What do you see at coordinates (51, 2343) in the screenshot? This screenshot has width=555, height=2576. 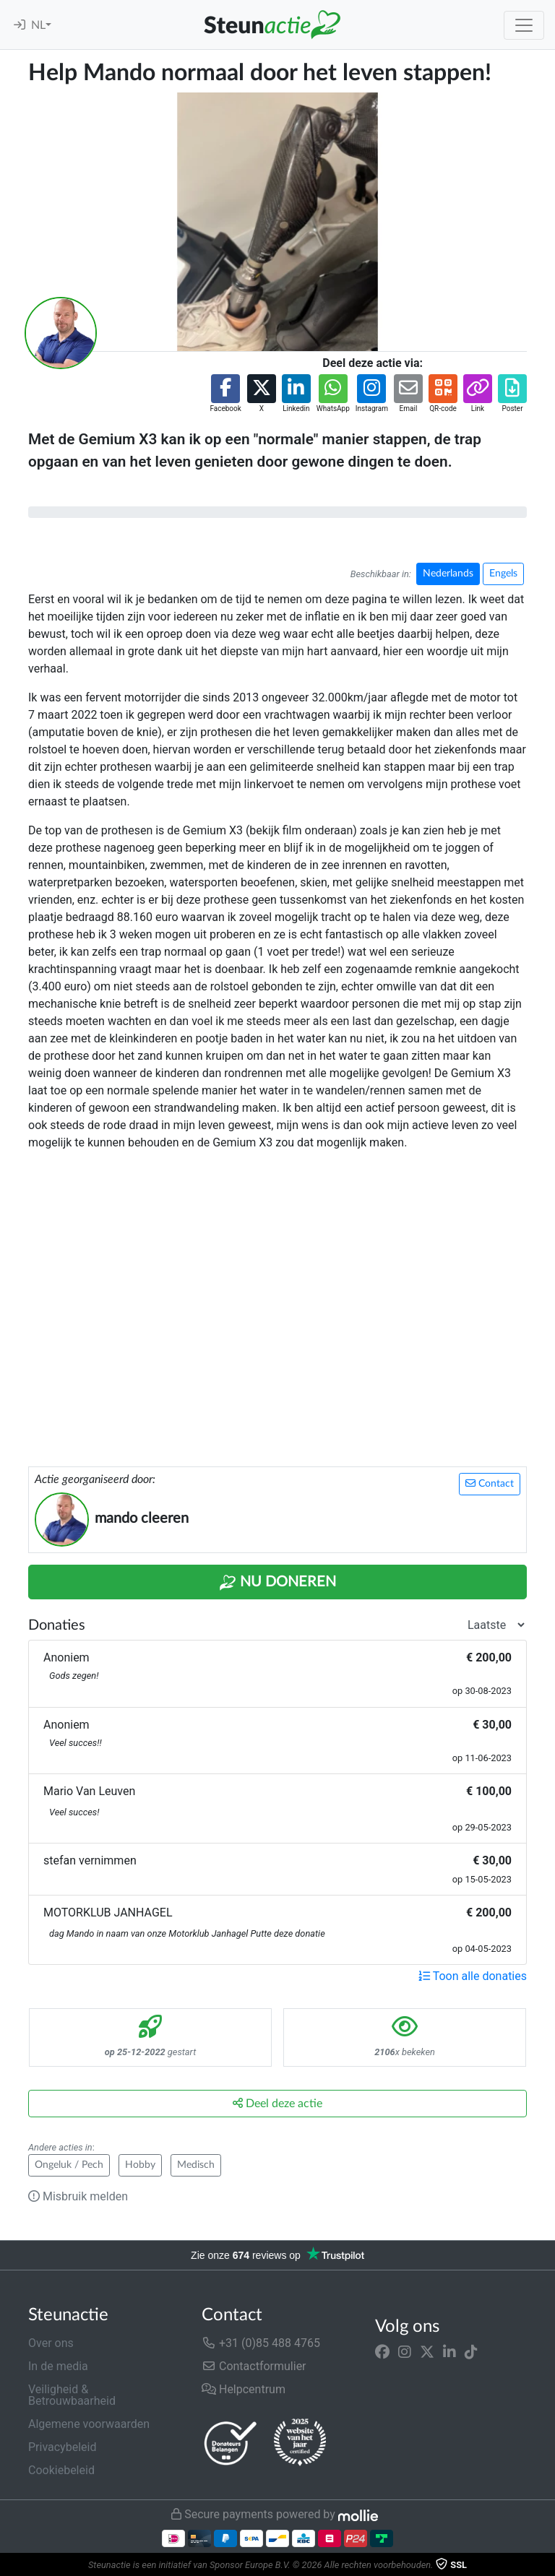 I see `Over ons` at bounding box center [51, 2343].